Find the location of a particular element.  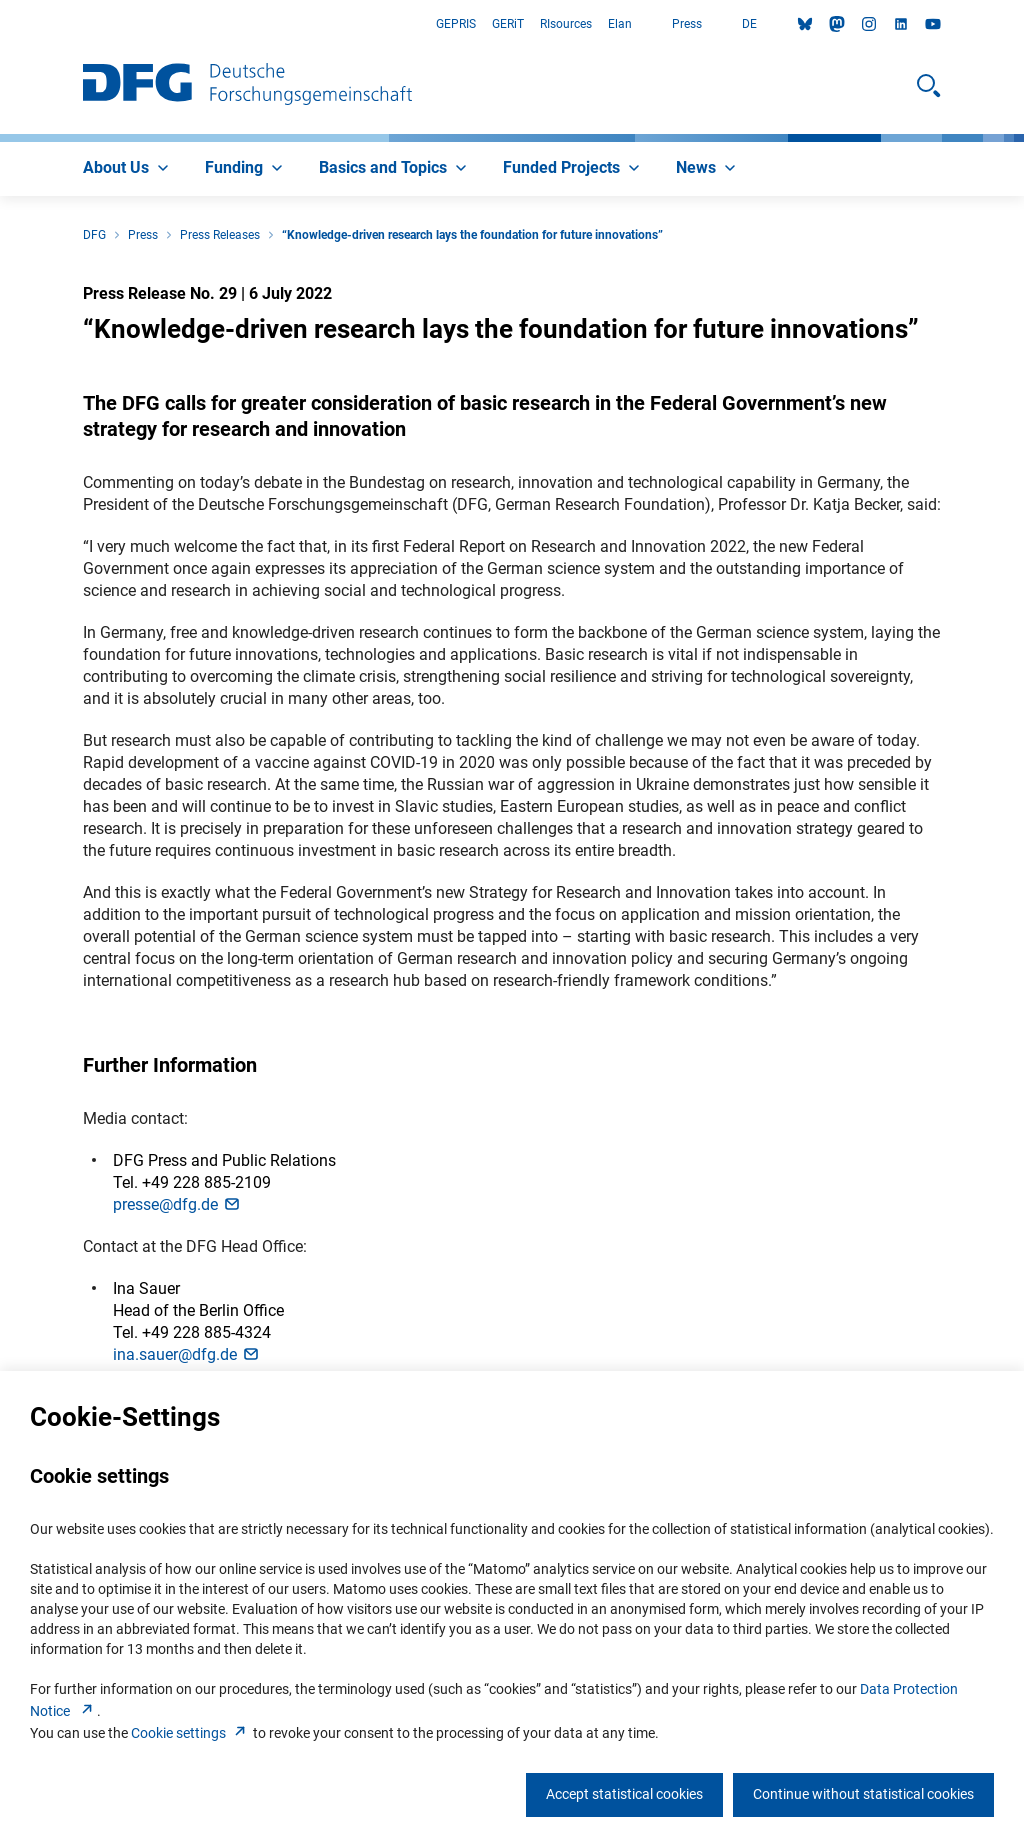

ina.sauer@dfg.d is located at coordinates (187, 1354).